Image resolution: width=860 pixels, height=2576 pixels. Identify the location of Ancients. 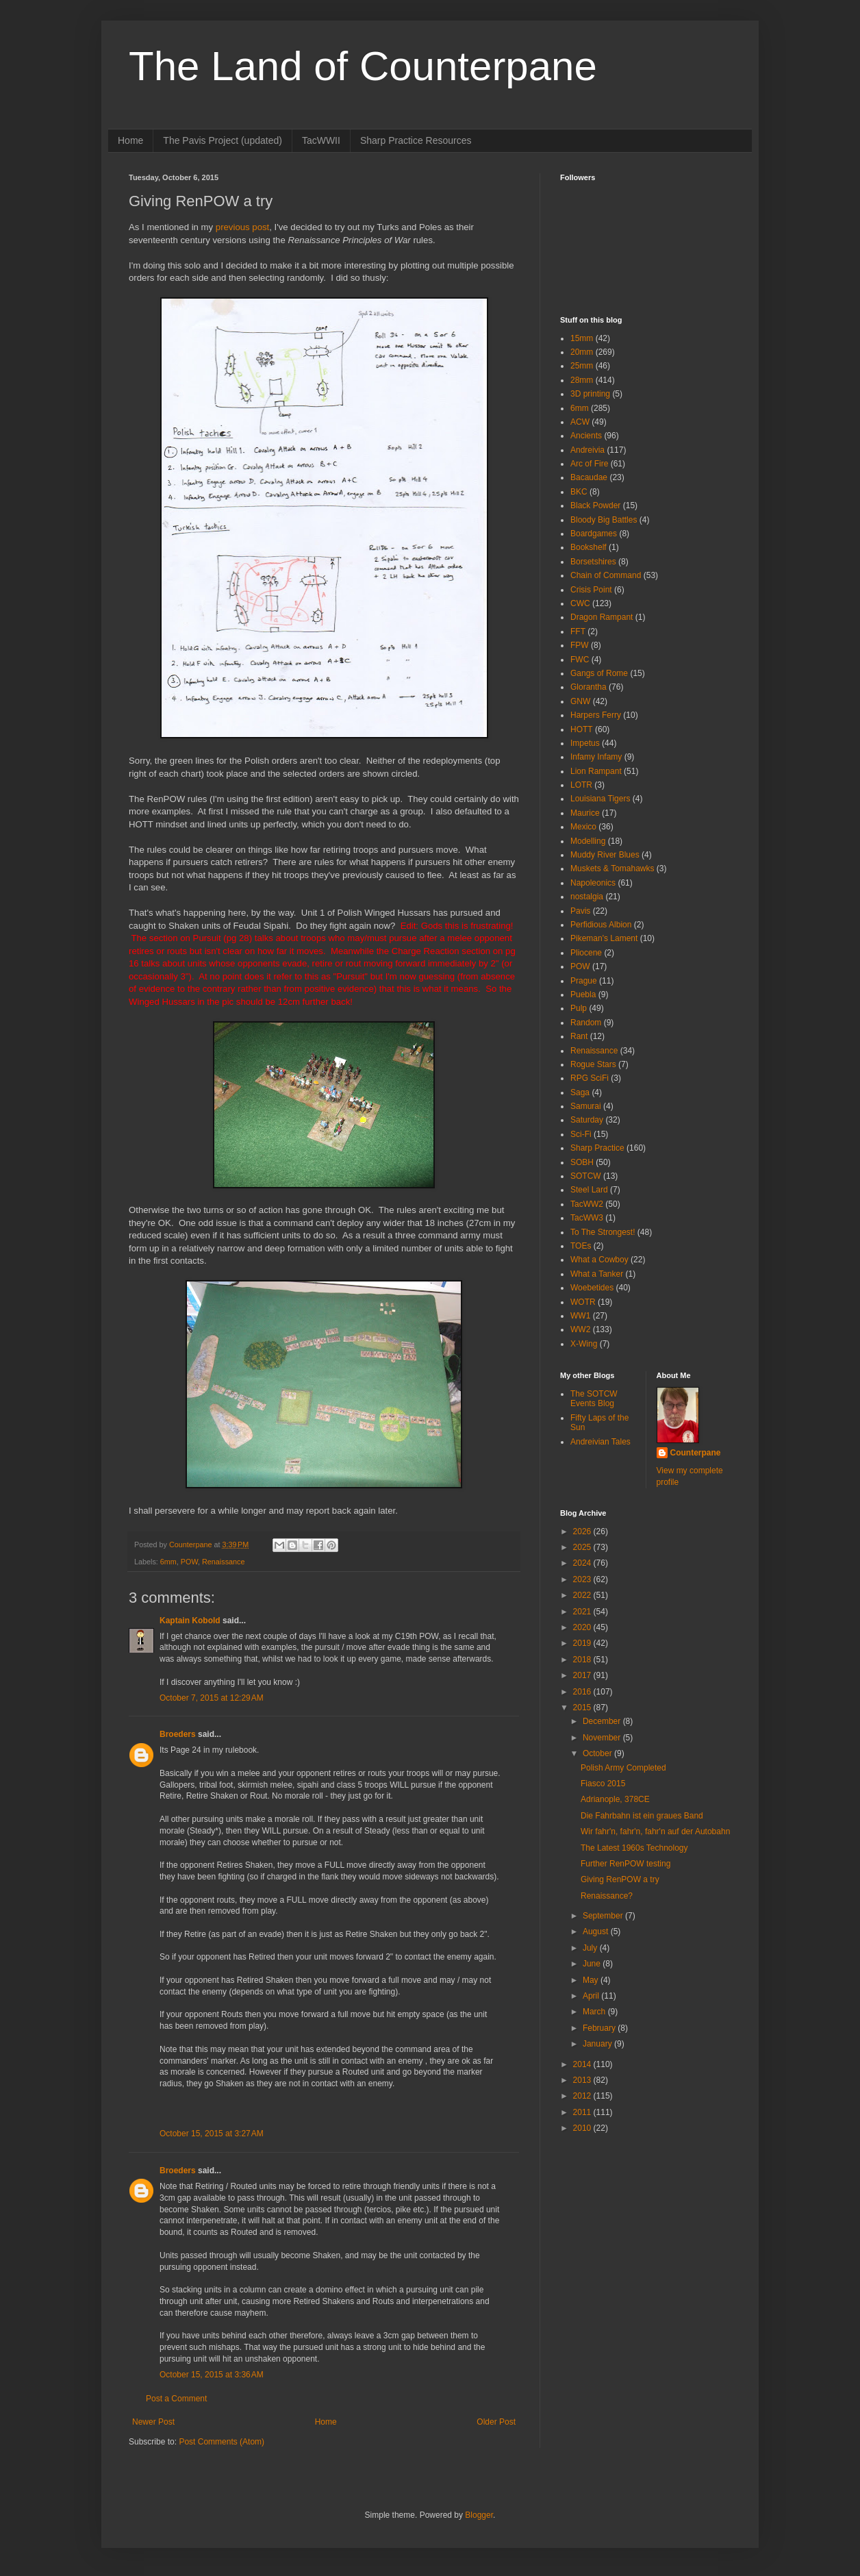
(586, 435).